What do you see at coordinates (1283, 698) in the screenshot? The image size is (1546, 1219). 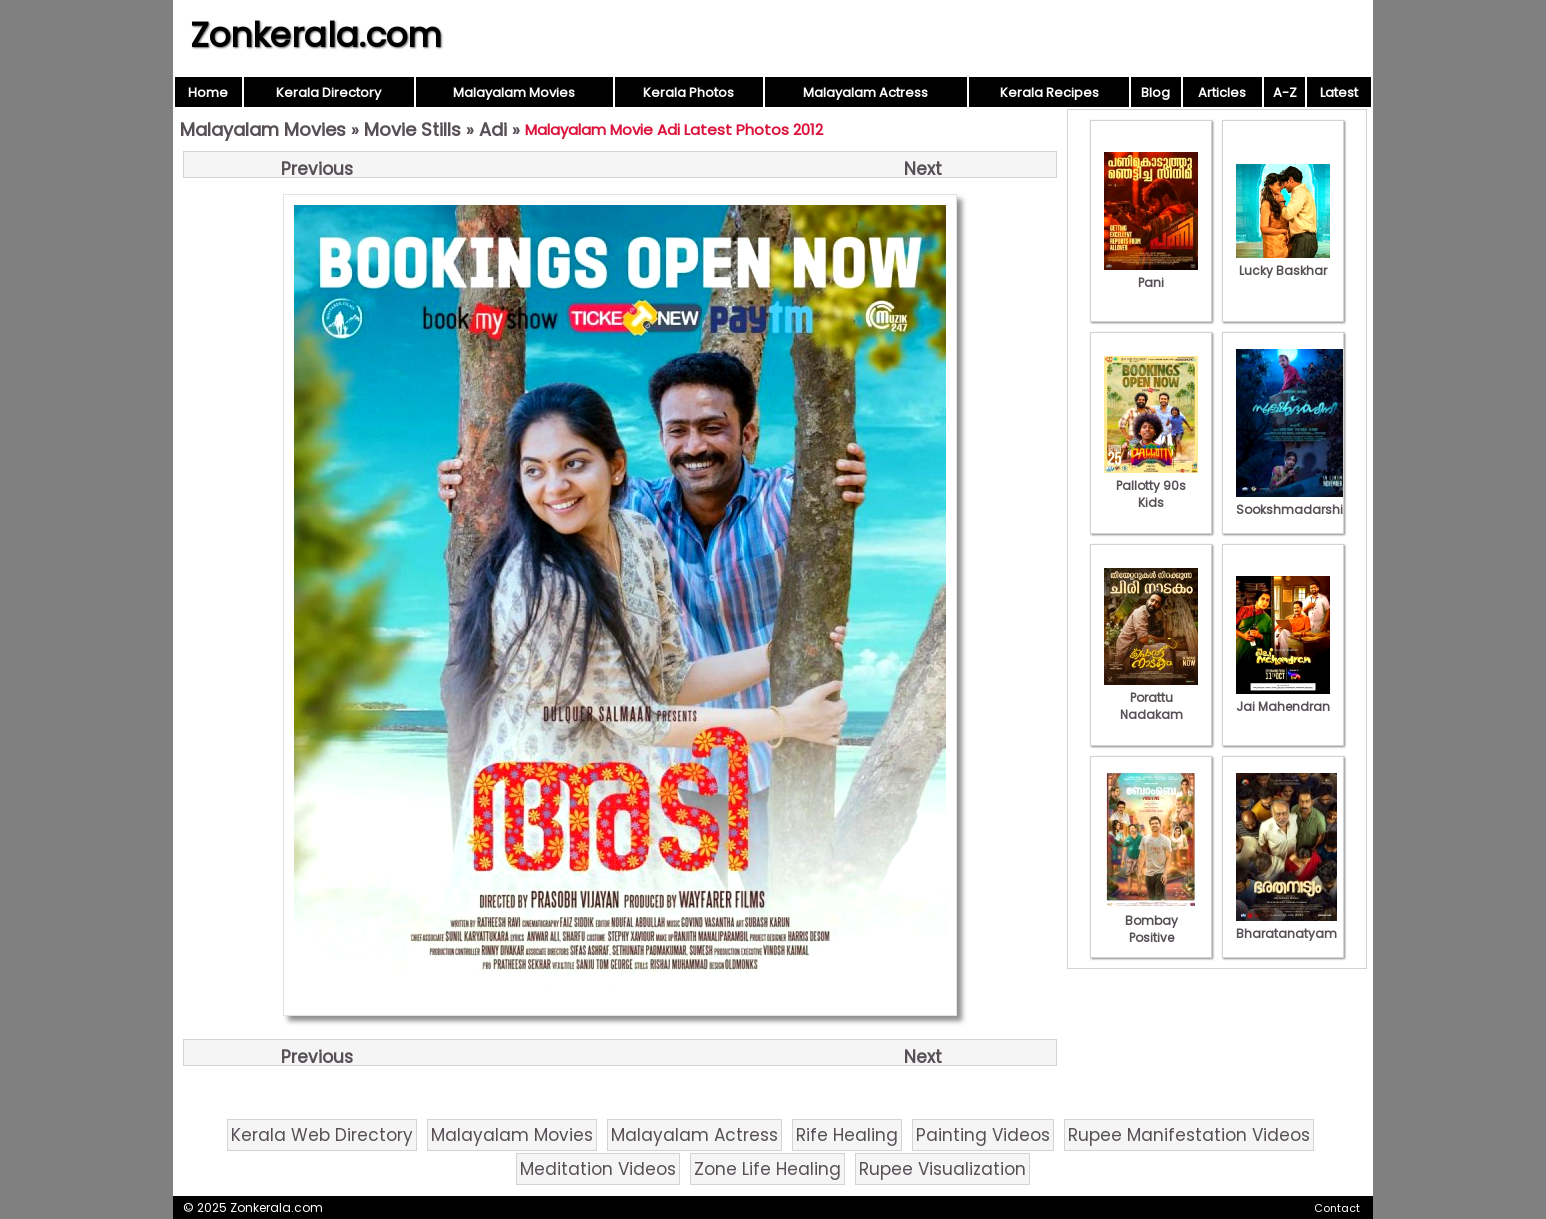 I see `Jai Mahendran` at bounding box center [1283, 698].